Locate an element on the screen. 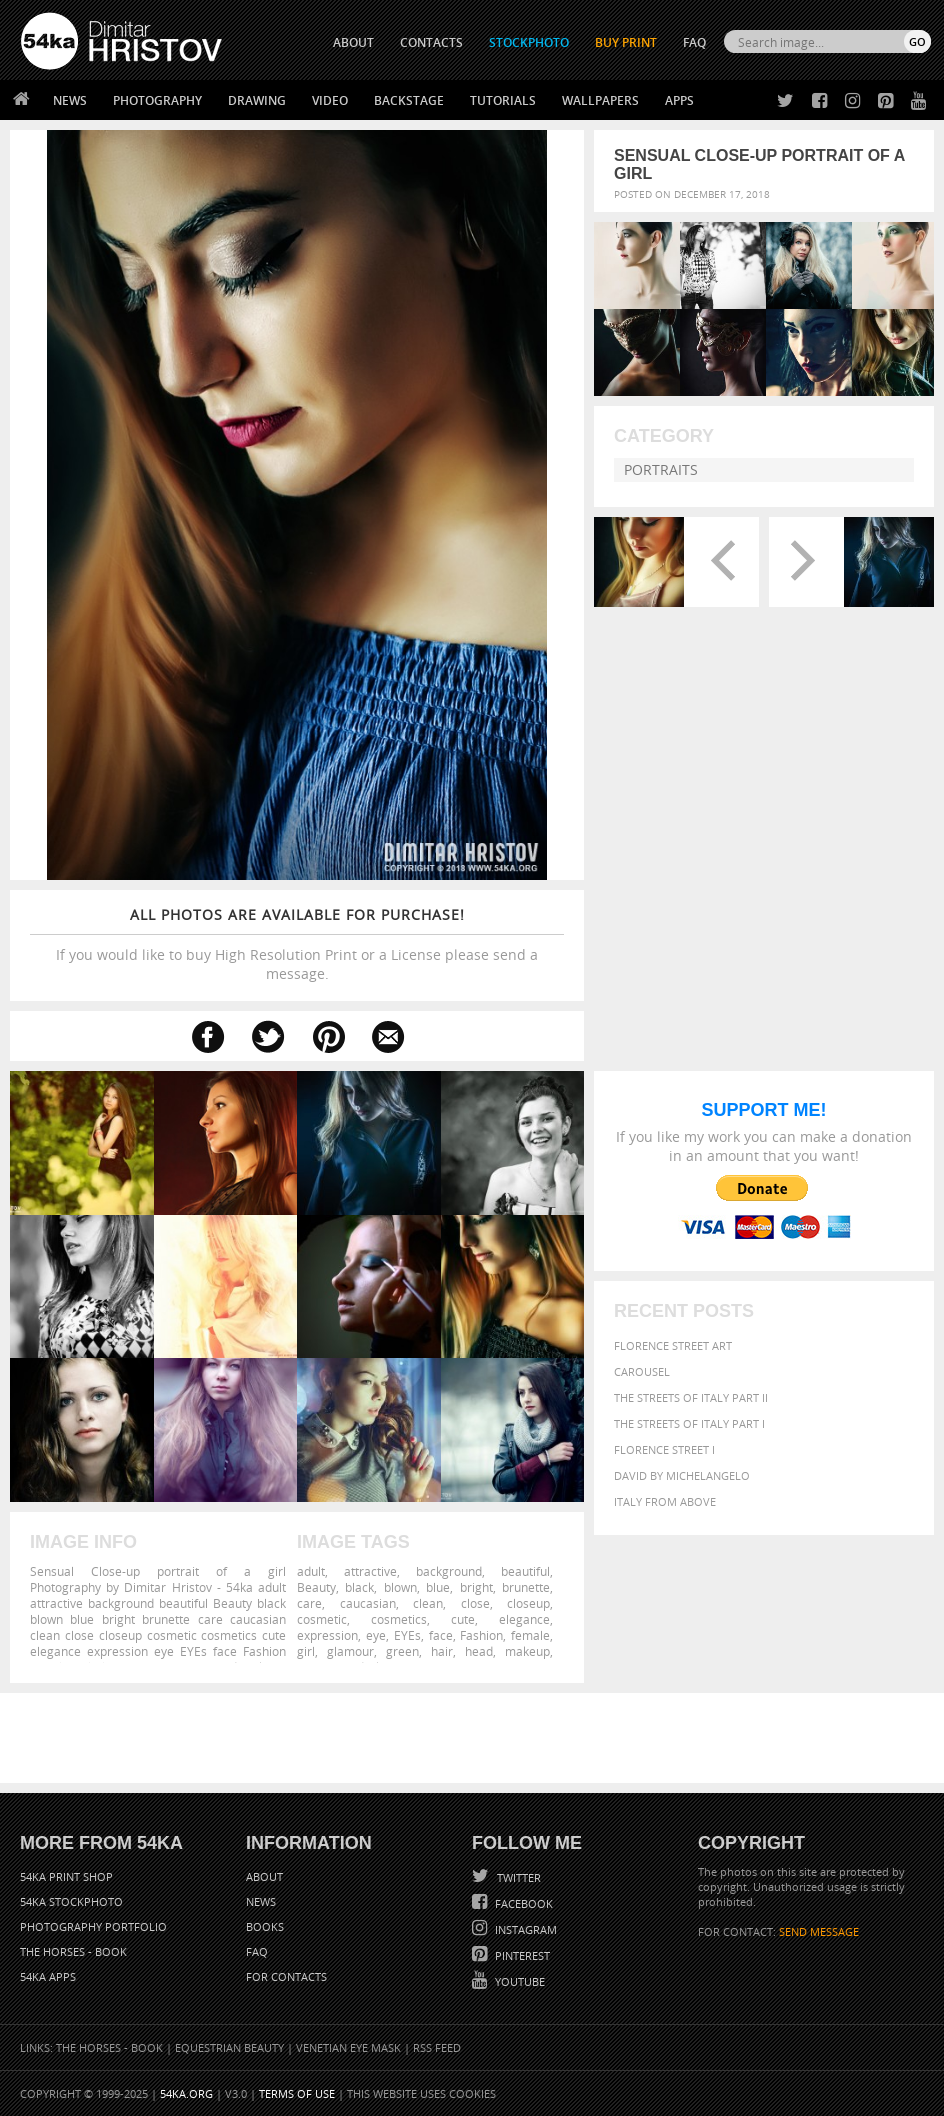  54ka Apps is located at coordinates (48, 1976).